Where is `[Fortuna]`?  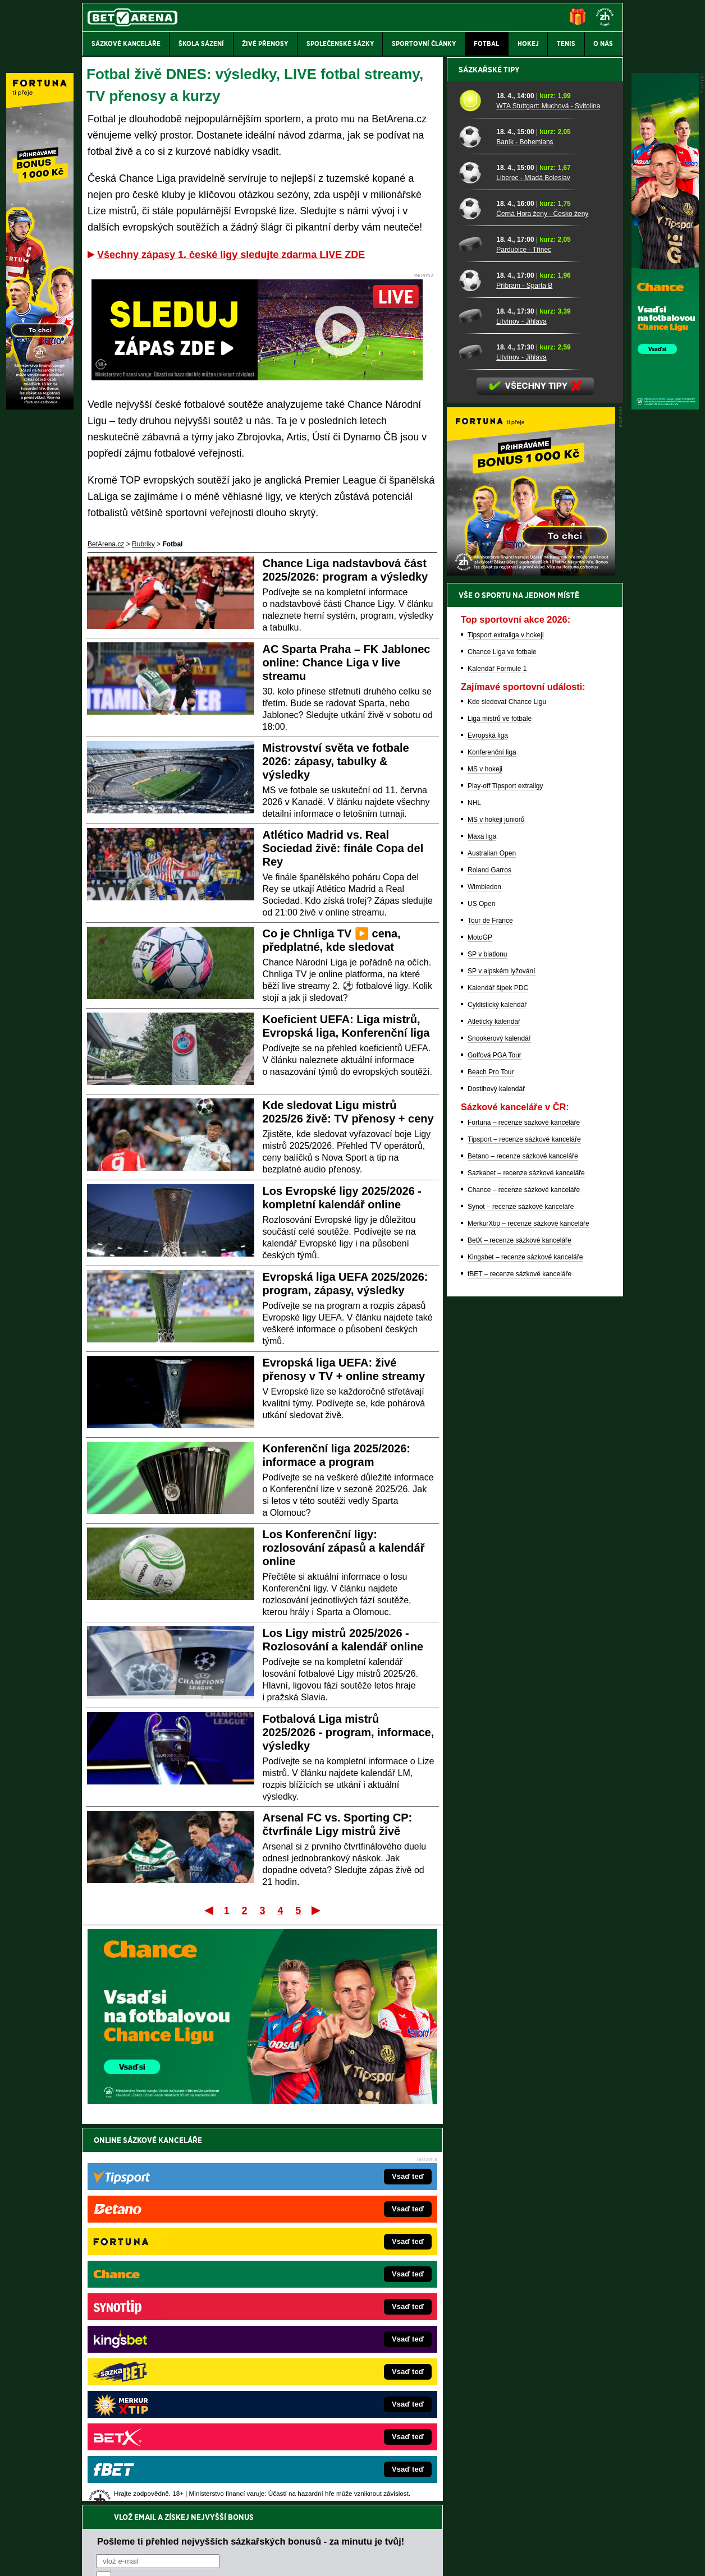 [Fortuna] is located at coordinates (40, 406).